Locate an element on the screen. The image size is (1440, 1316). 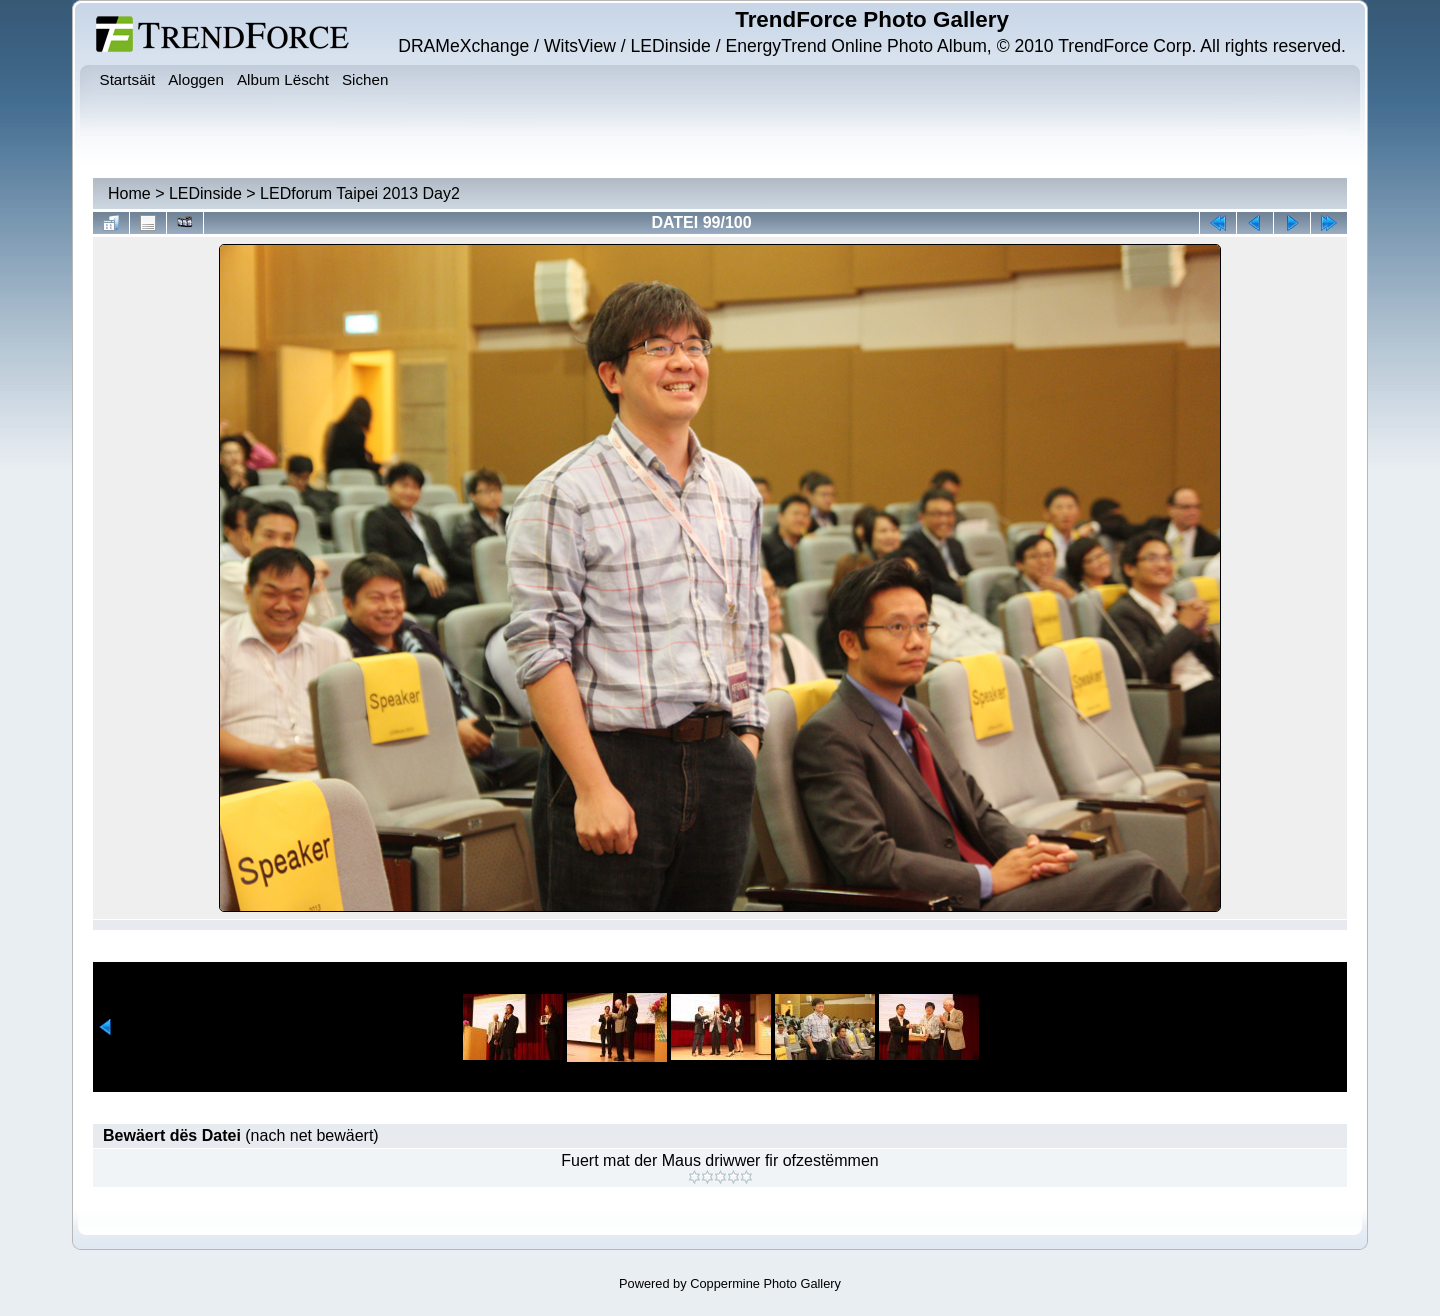
Home is located at coordinates (129, 193).